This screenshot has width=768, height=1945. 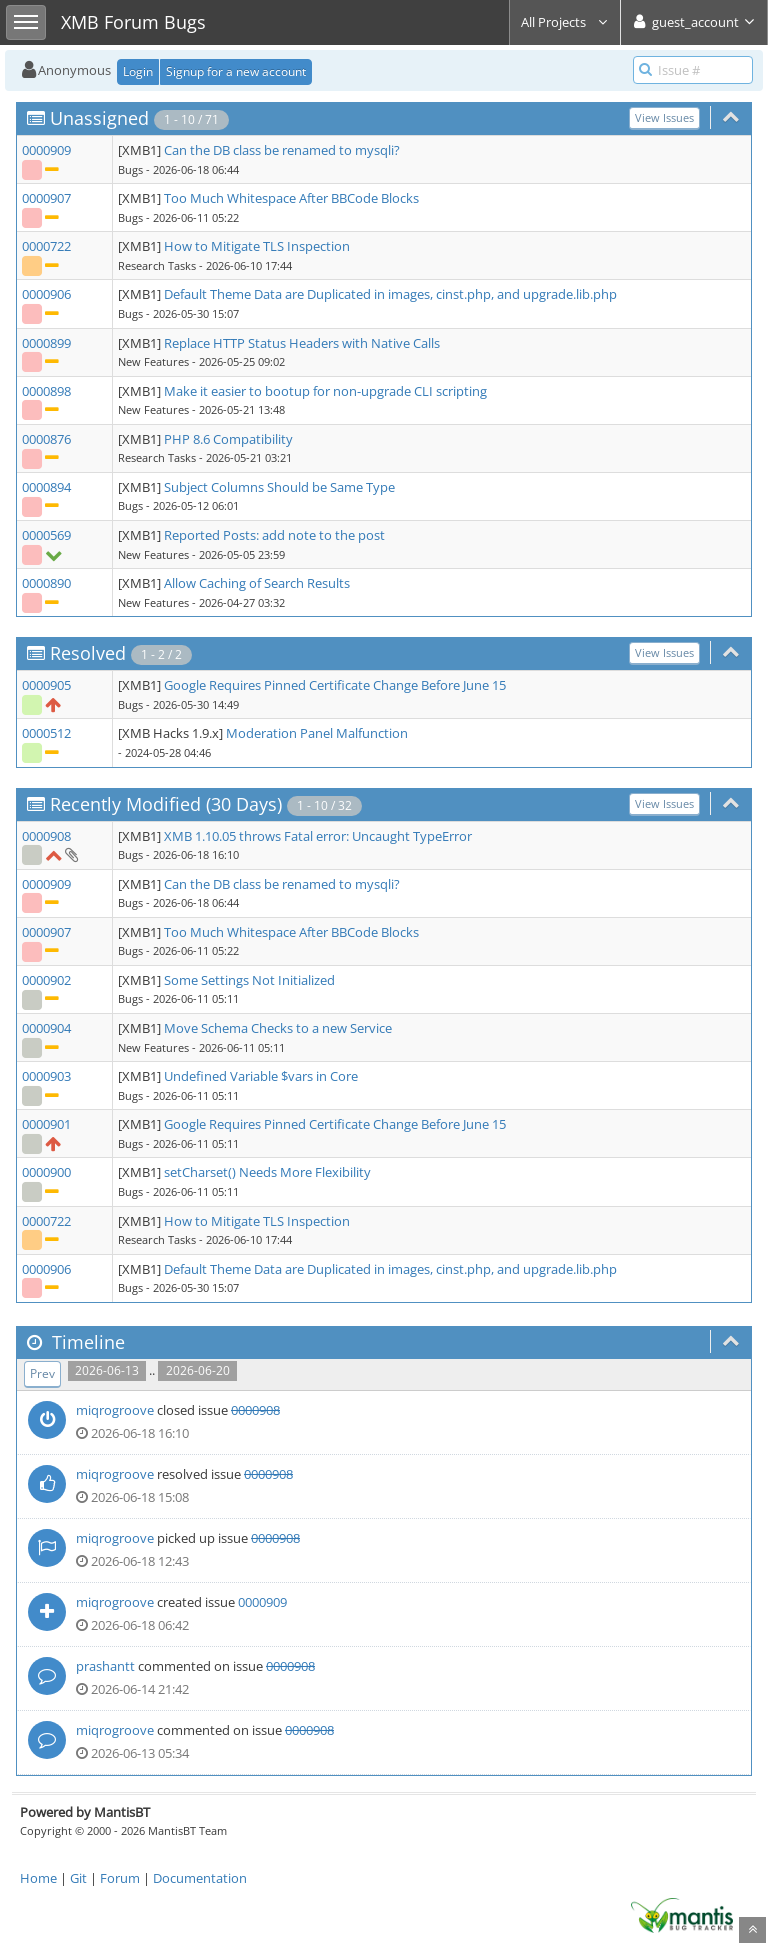 I want to click on Google Requires Pinned Certificate Change Before June 15, so click(x=335, y=685).